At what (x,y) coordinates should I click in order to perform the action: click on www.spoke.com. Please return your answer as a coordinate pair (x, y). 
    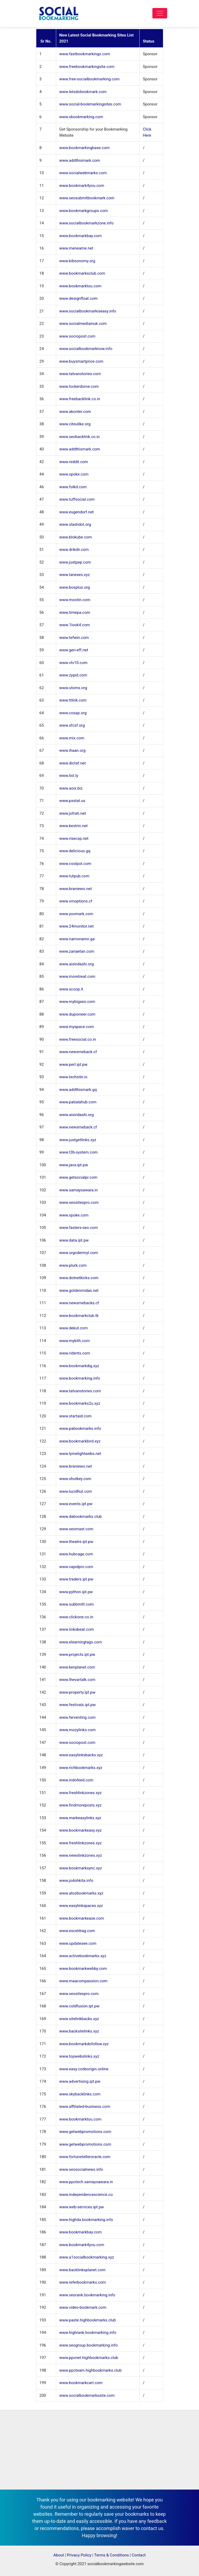
    Looking at the image, I should click on (74, 474).